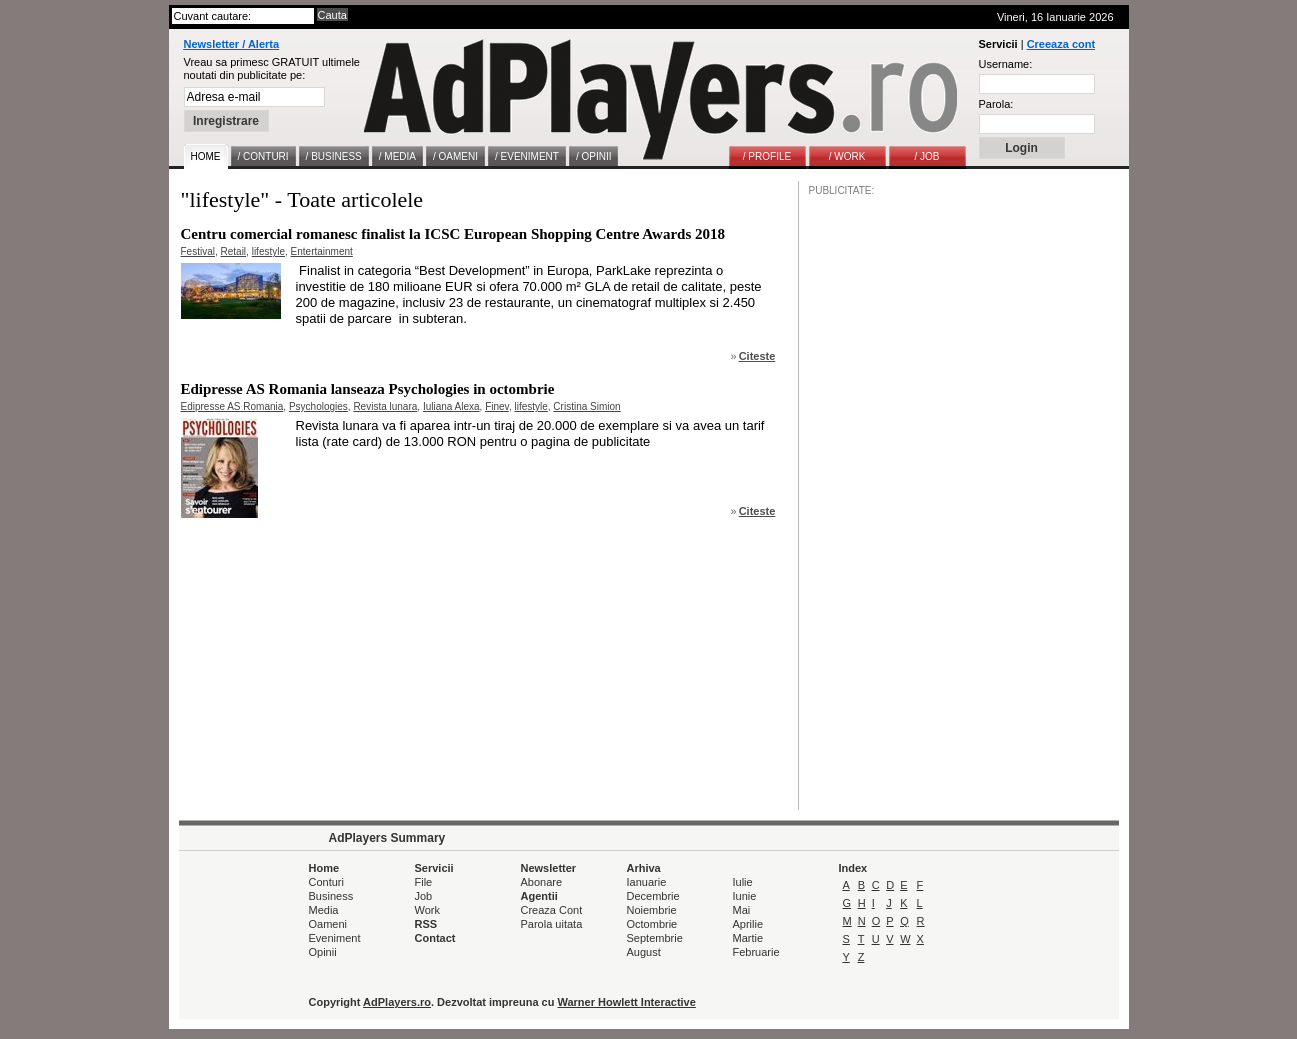  I want to click on Iulie, so click(743, 882).